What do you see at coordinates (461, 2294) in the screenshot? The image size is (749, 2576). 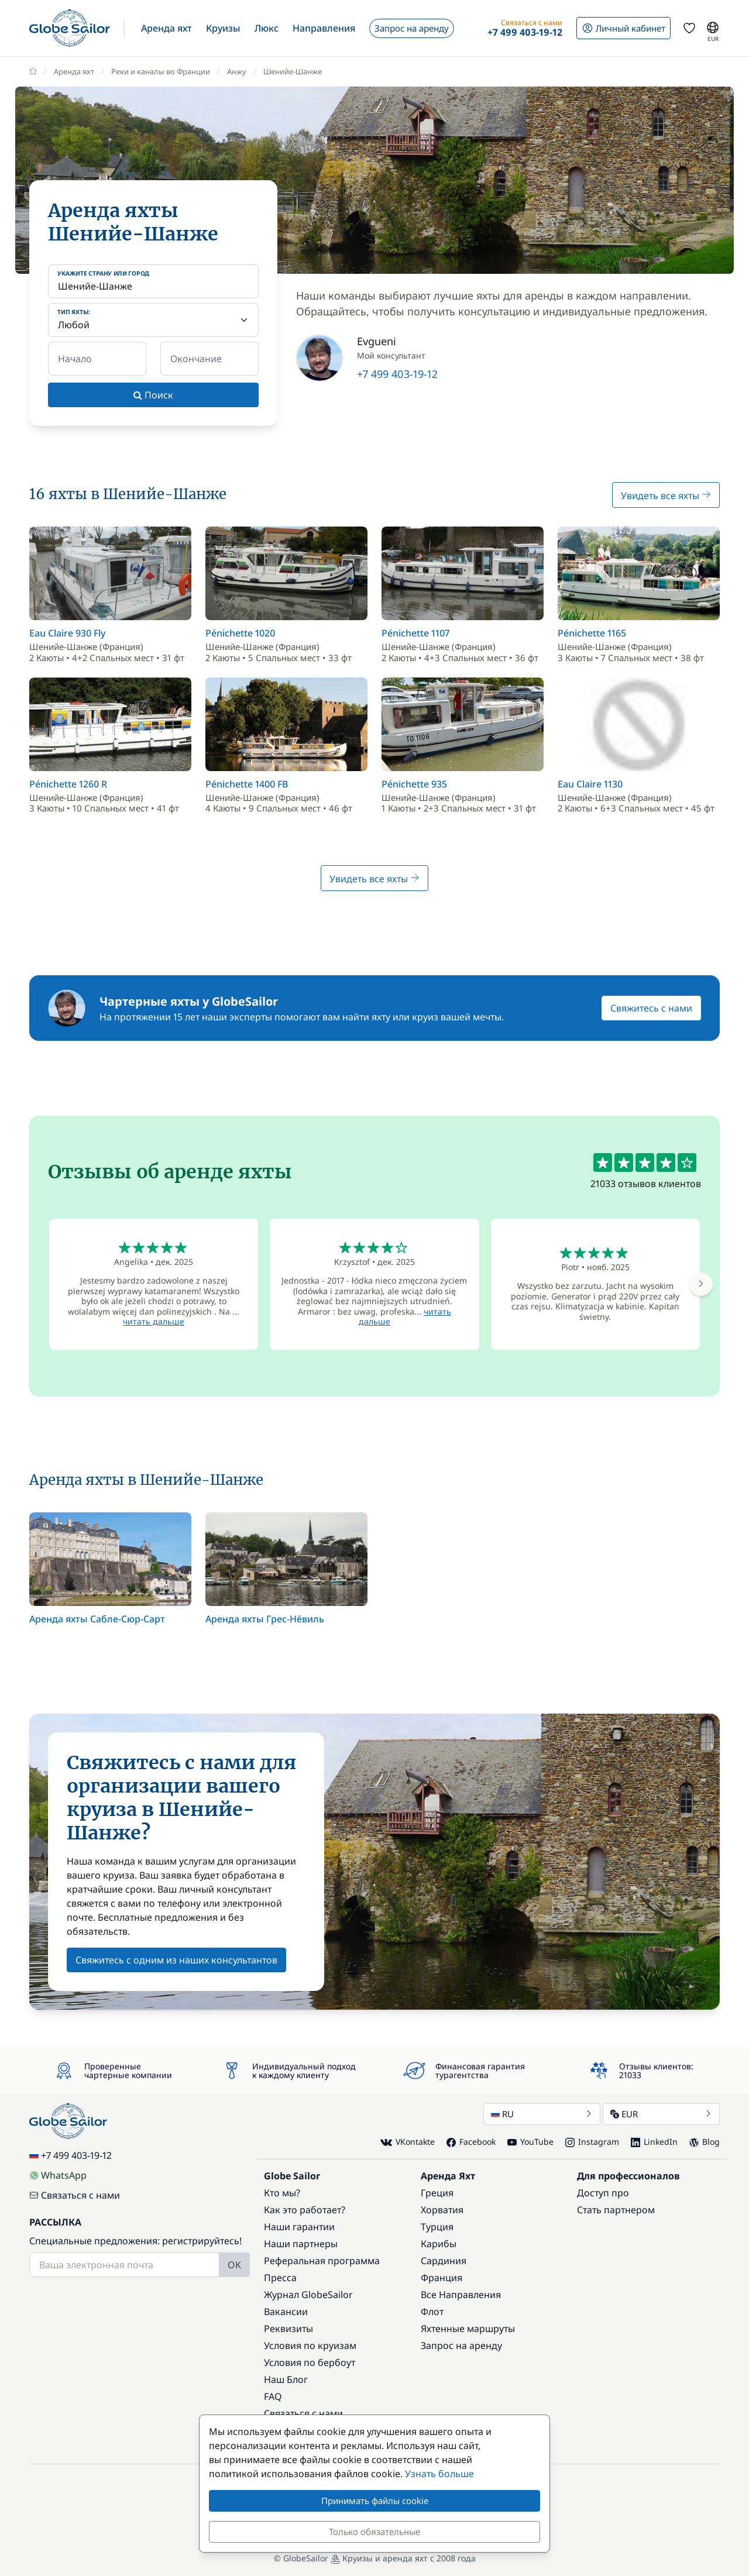 I see `Все Направления` at bounding box center [461, 2294].